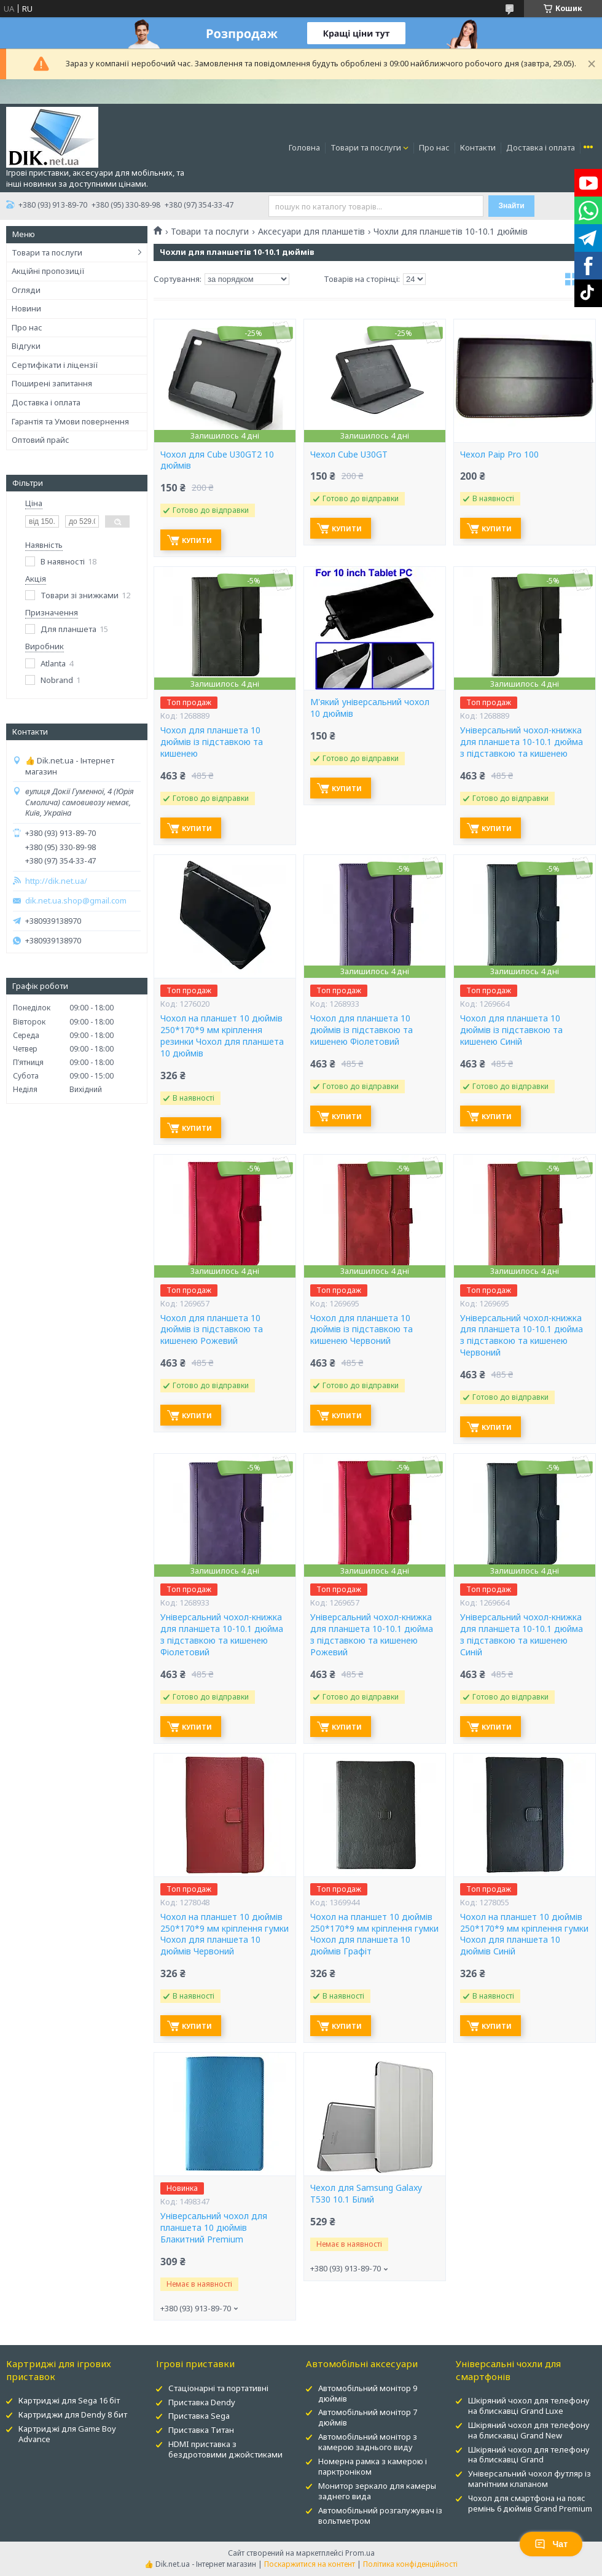 The height and width of the screenshot is (2576, 602). What do you see at coordinates (213, 2228) in the screenshot?
I see `Універсальний чохол для планшета 10 дюймів Блакитний Premium` at bounding box center [213, 2228].